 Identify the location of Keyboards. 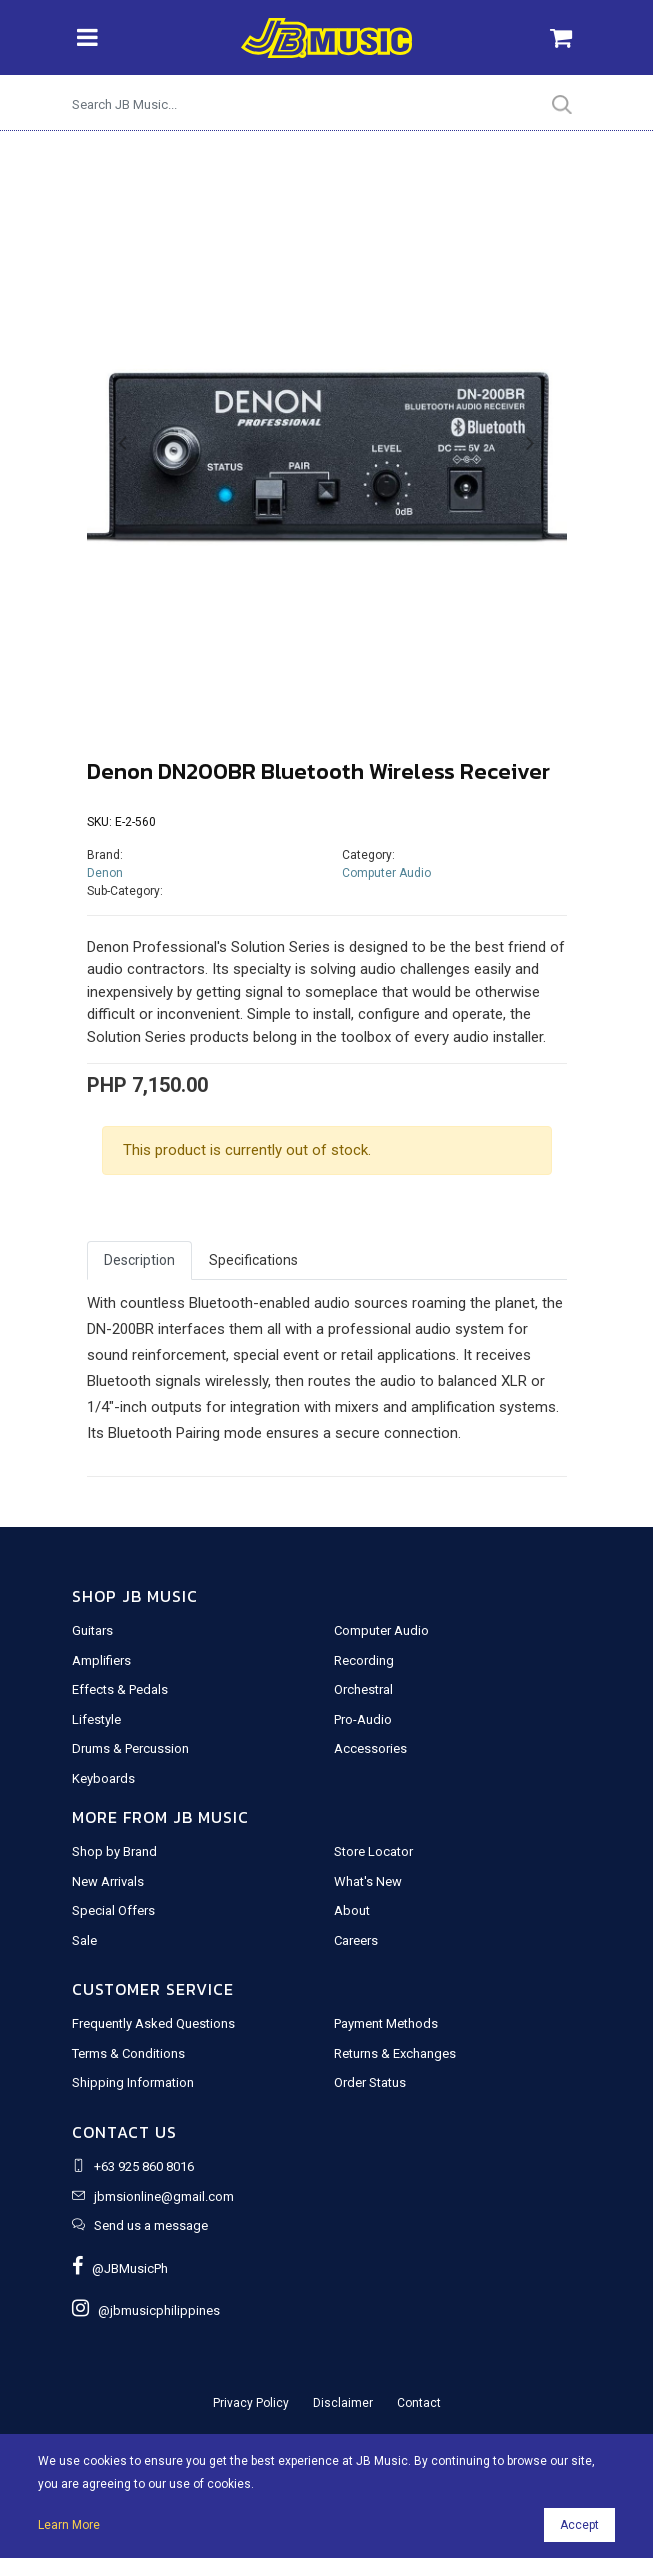
(103, 1778).